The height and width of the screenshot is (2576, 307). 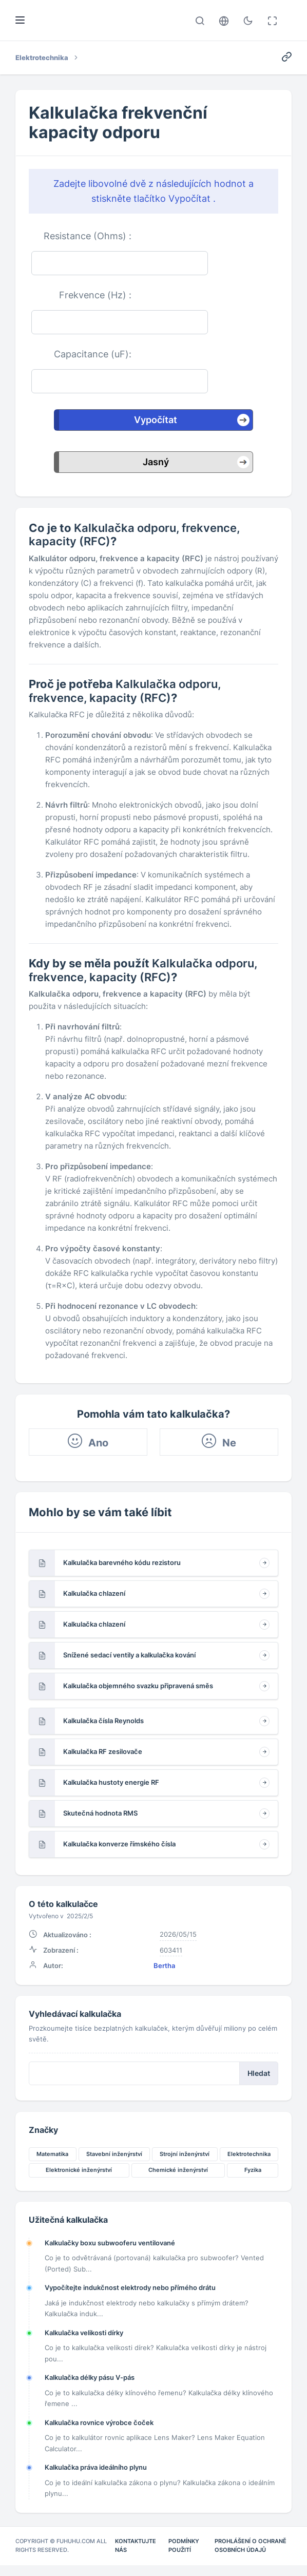 What do you see at coordinates (79, 2178) in the screenshot?
I see `Elektronické inženýrství` at bounding box center [79, 2178].